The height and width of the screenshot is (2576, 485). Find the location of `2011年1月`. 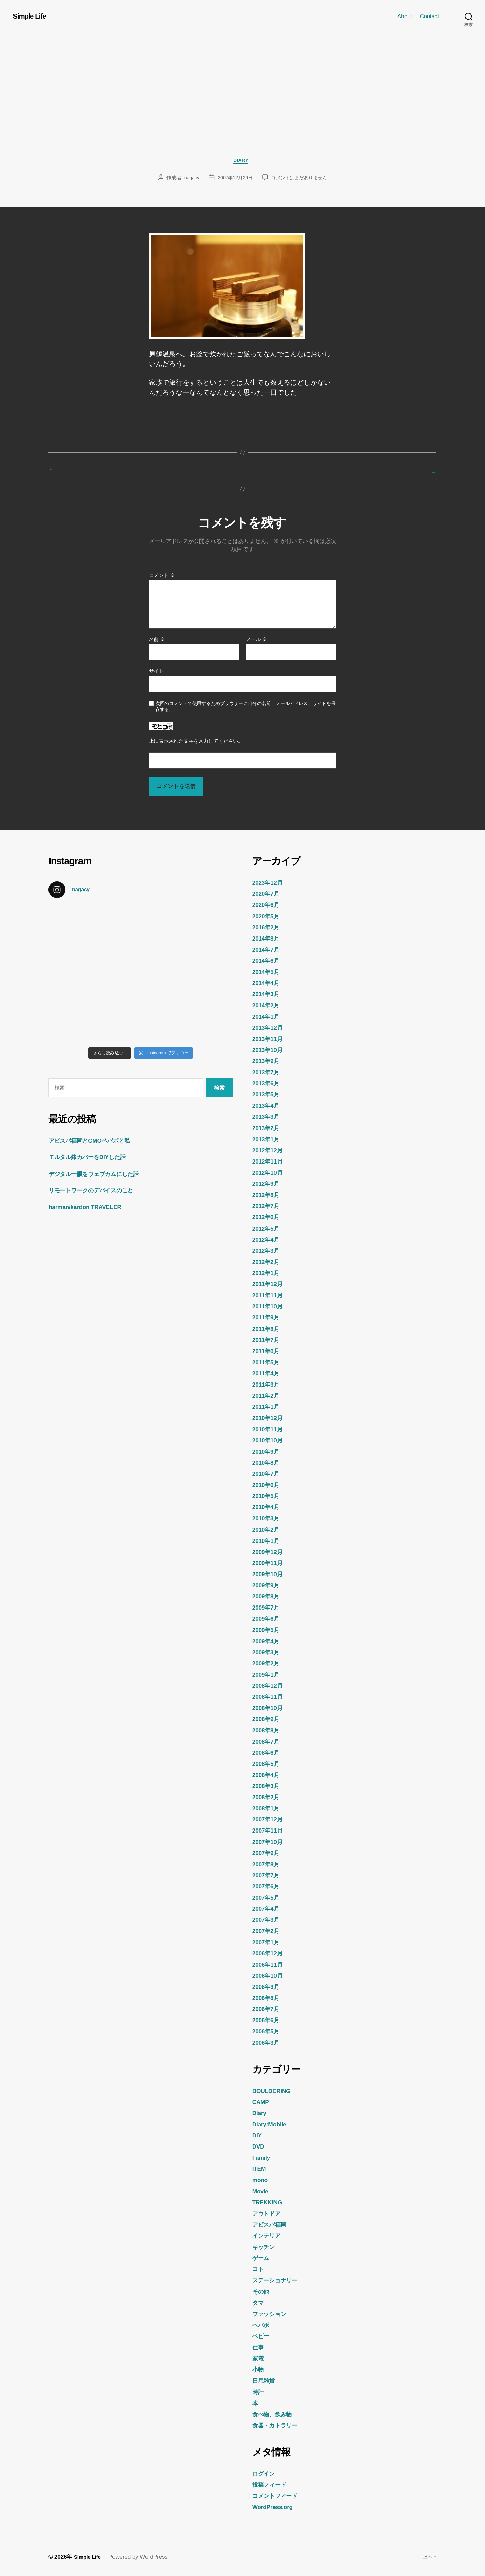

2011年1月 is located at coordinates (268, 1407).